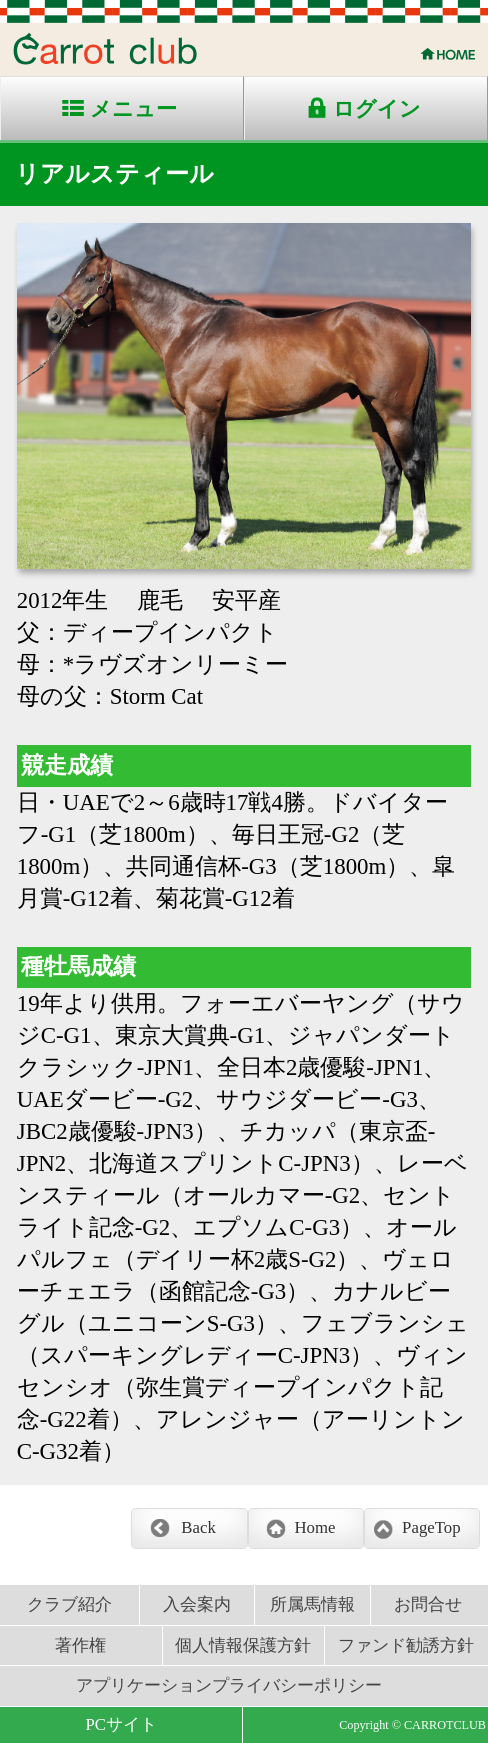 This screenshot has height=1743, width=488. Describe the element at coordinates (377, 109) in the screenshot. I see `ログイン` at that location.